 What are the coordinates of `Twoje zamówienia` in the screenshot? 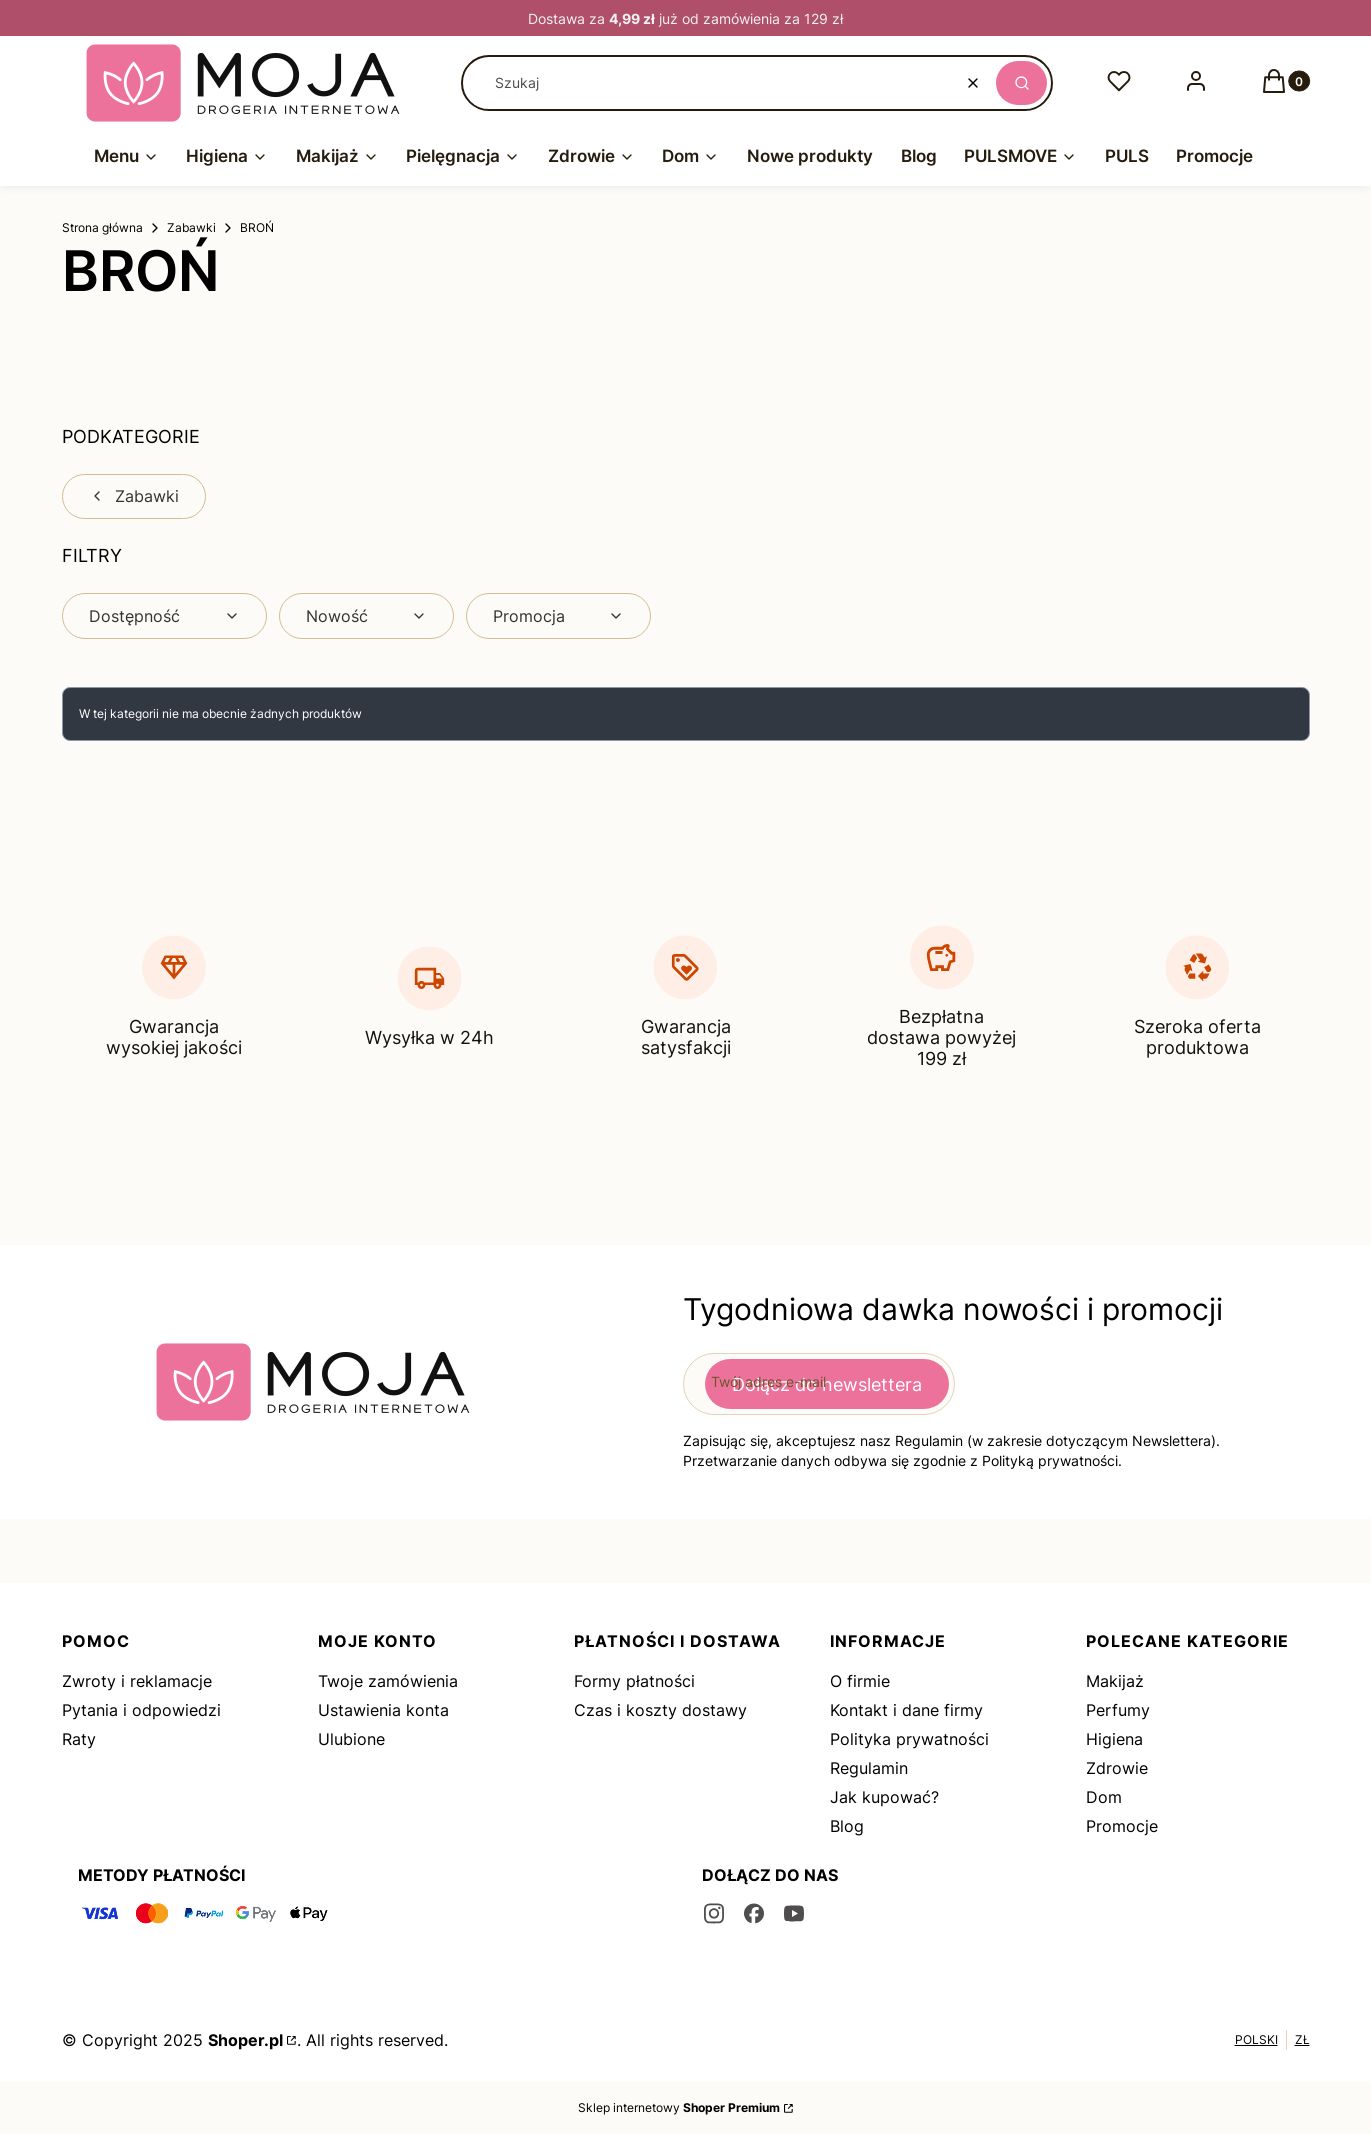 It's located at (388, 1681).